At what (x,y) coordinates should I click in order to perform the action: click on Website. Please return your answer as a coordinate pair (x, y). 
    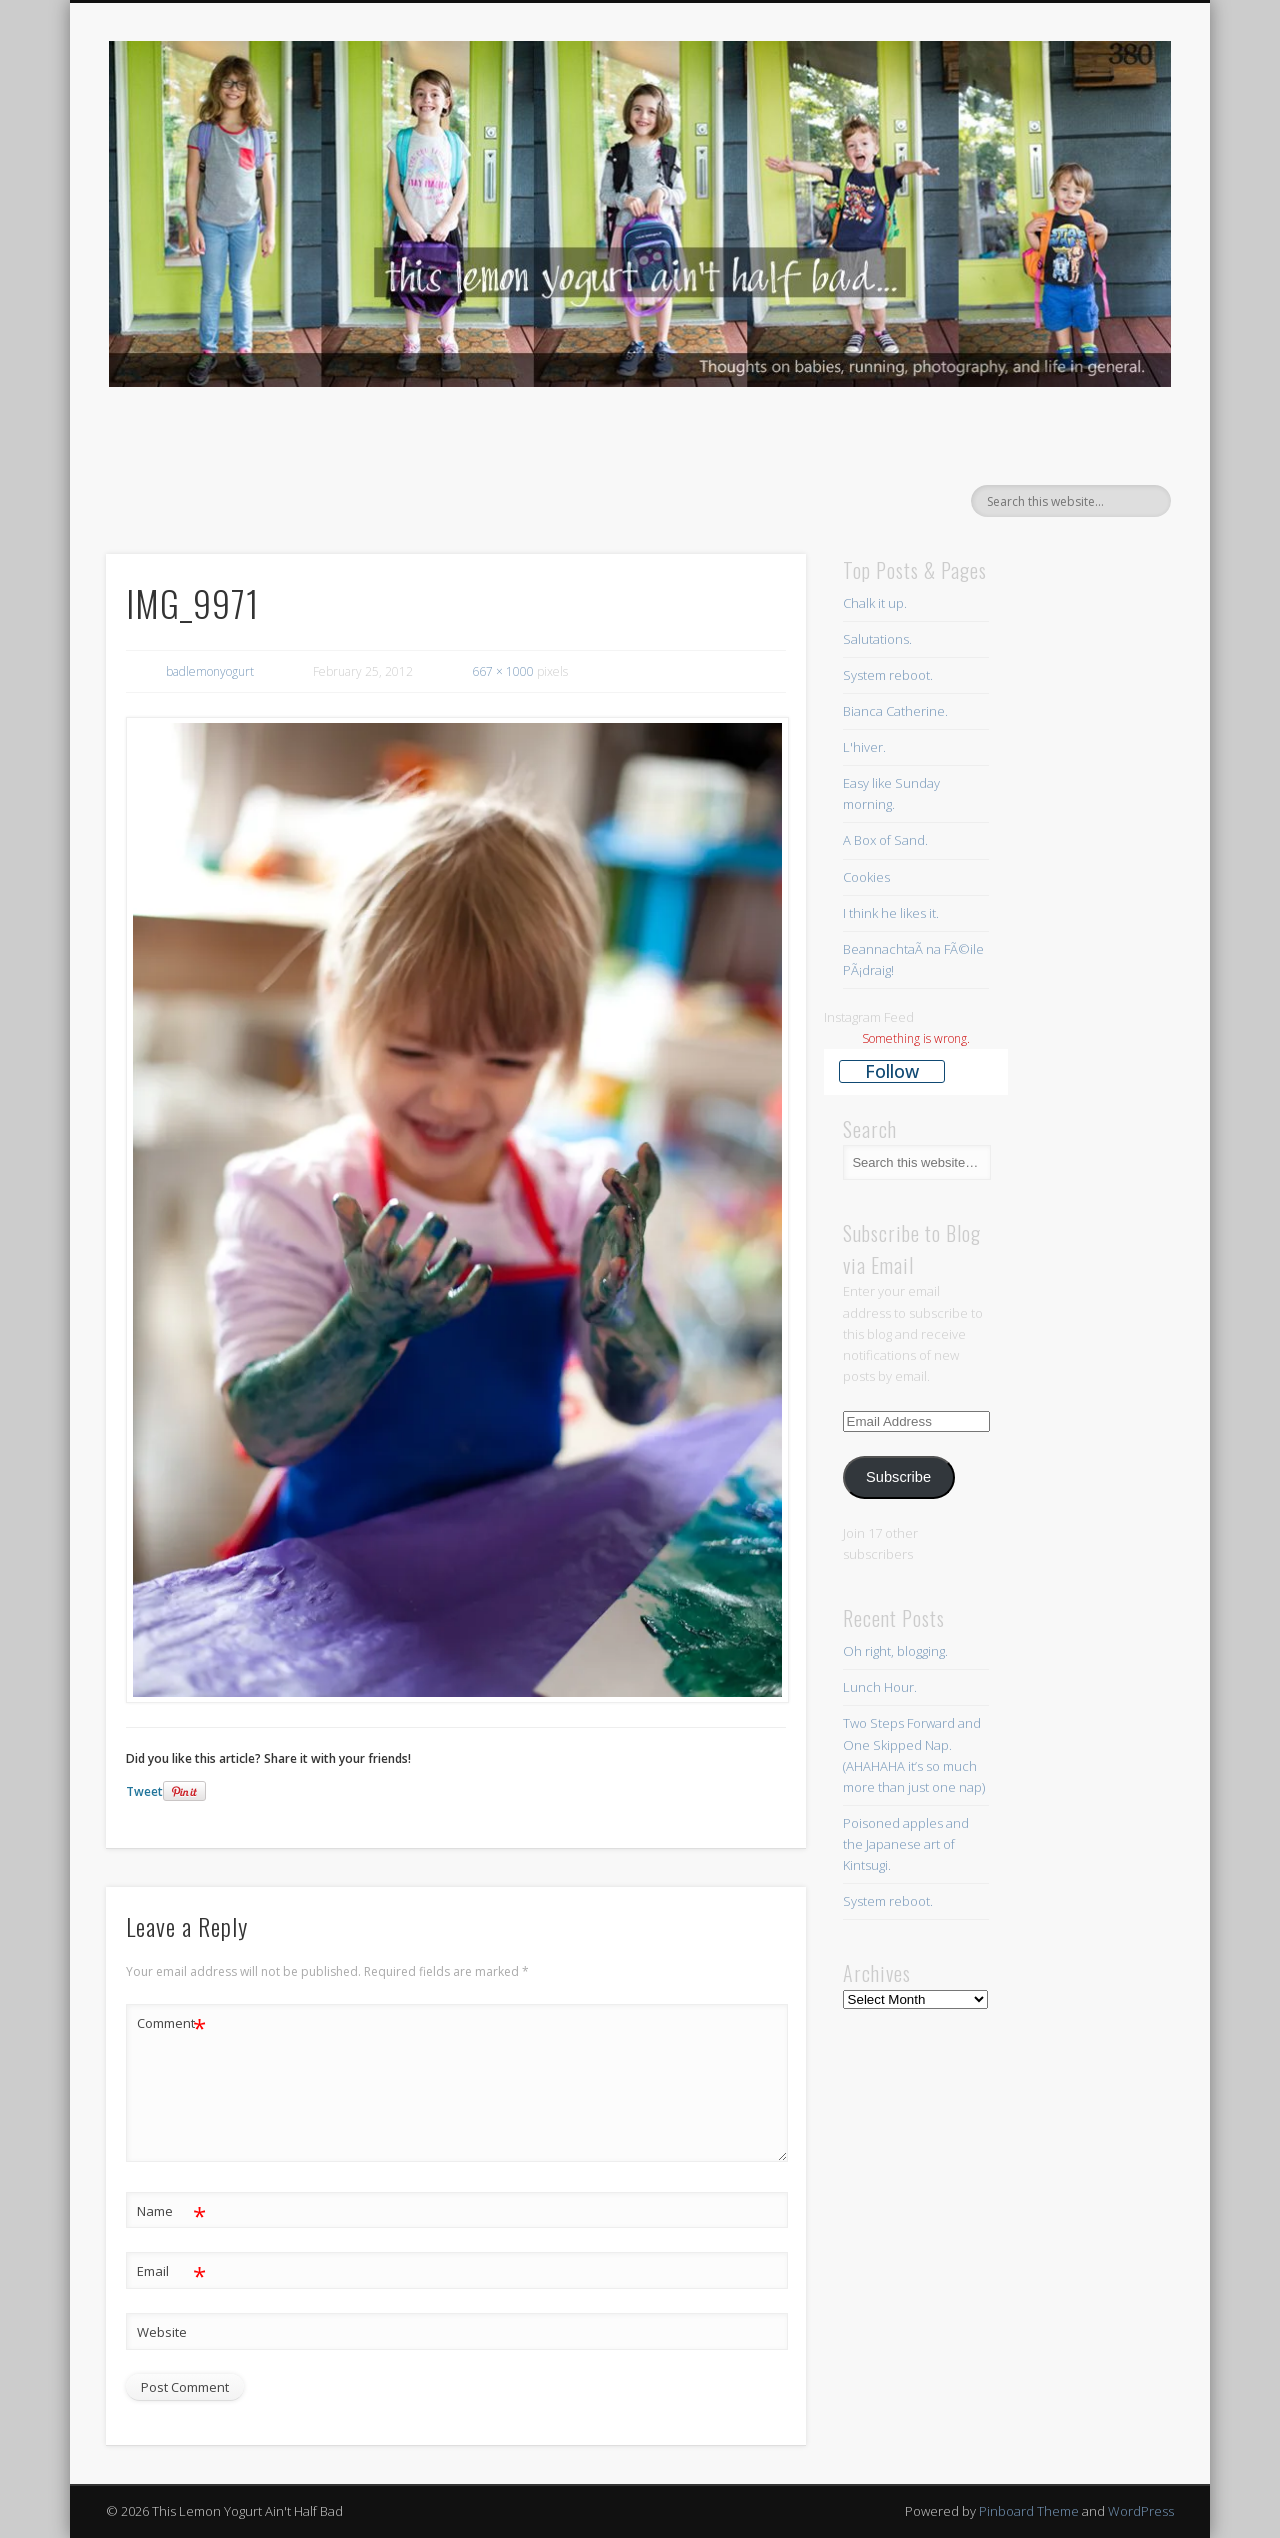
    Looking at the image, I should click on (162, 2332).